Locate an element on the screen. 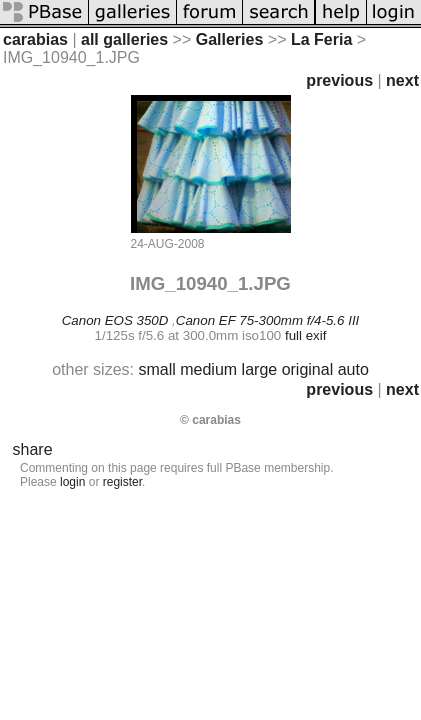 This screenshot has width=421, height=720. previous is located at coordinates (339, 80).